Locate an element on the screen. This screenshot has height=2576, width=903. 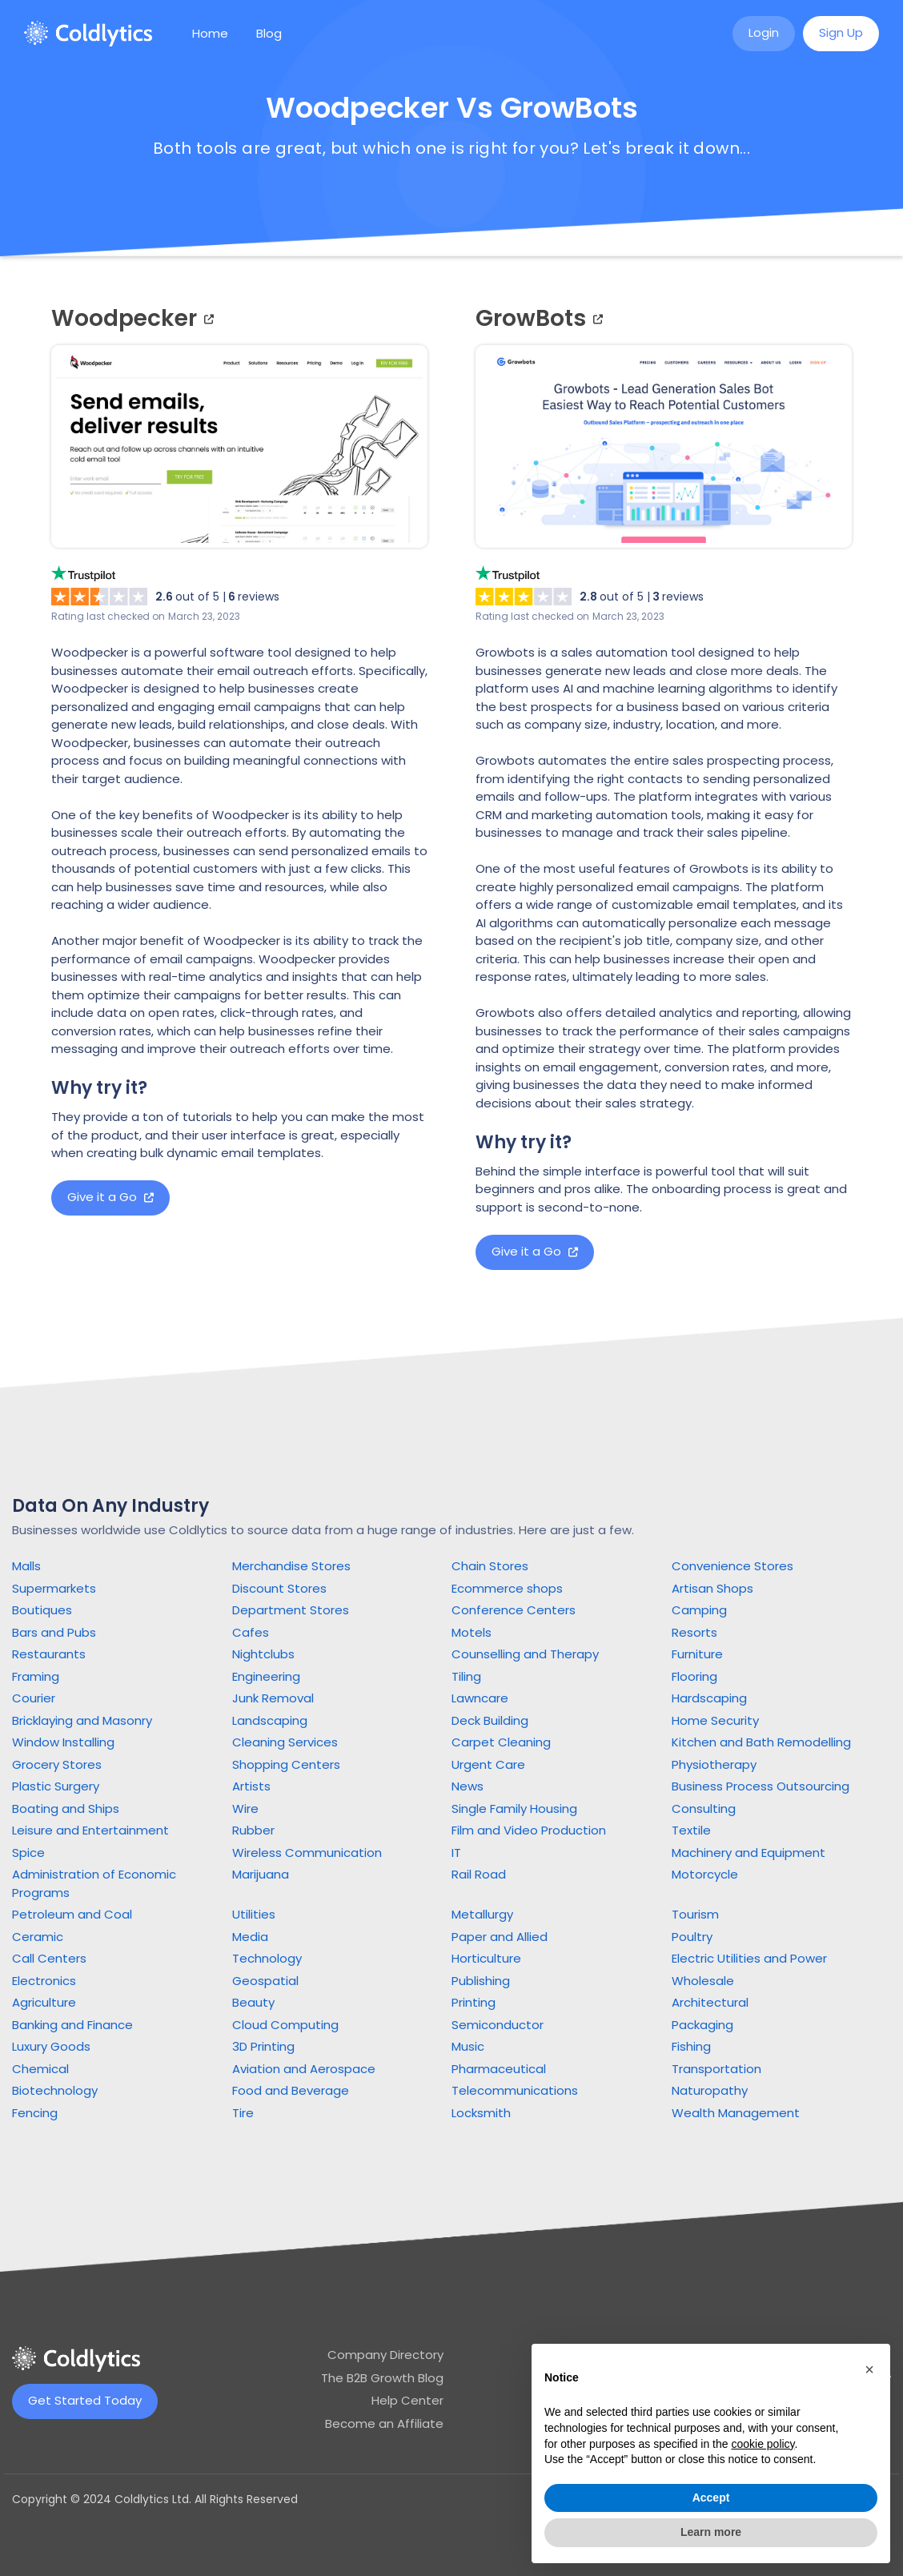
Restaurants is located at coordinates (49, 1654).